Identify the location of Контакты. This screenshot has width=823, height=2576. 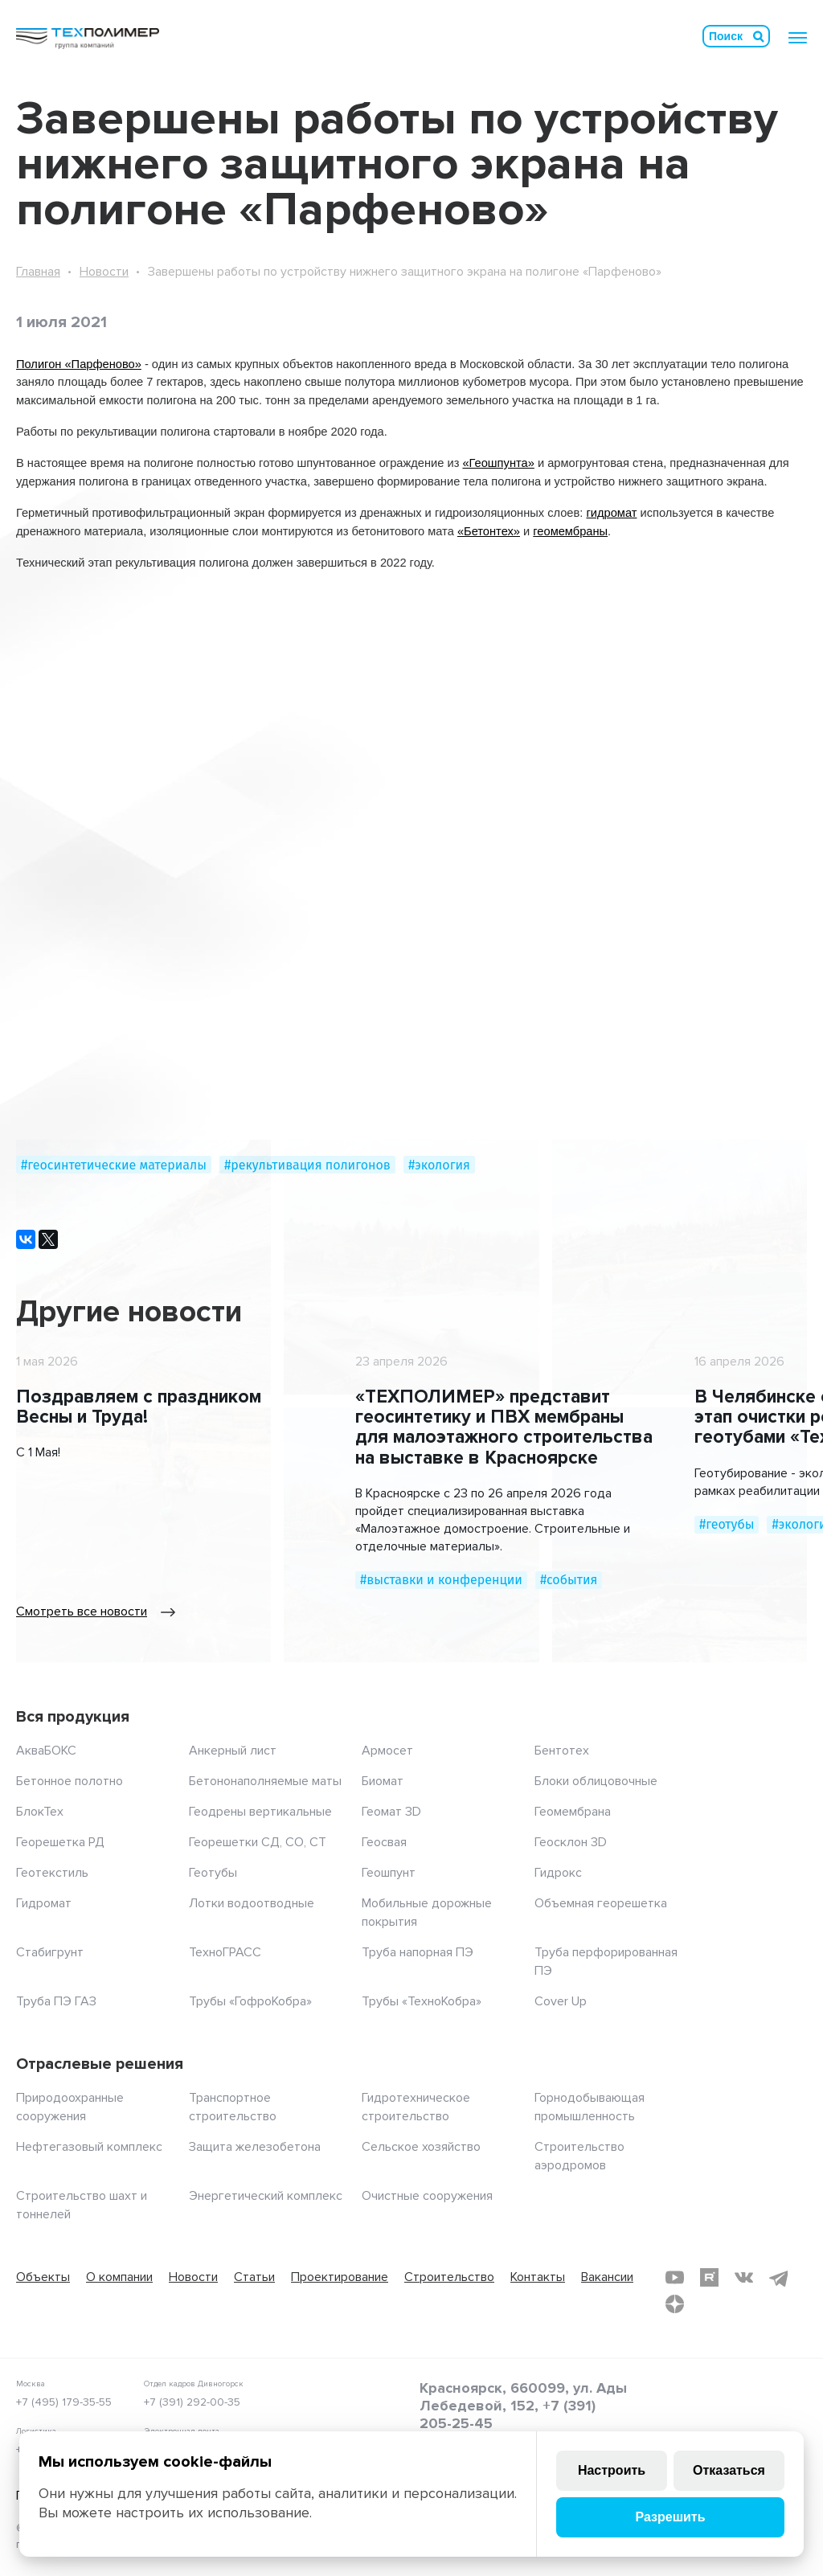
(537, 2277).